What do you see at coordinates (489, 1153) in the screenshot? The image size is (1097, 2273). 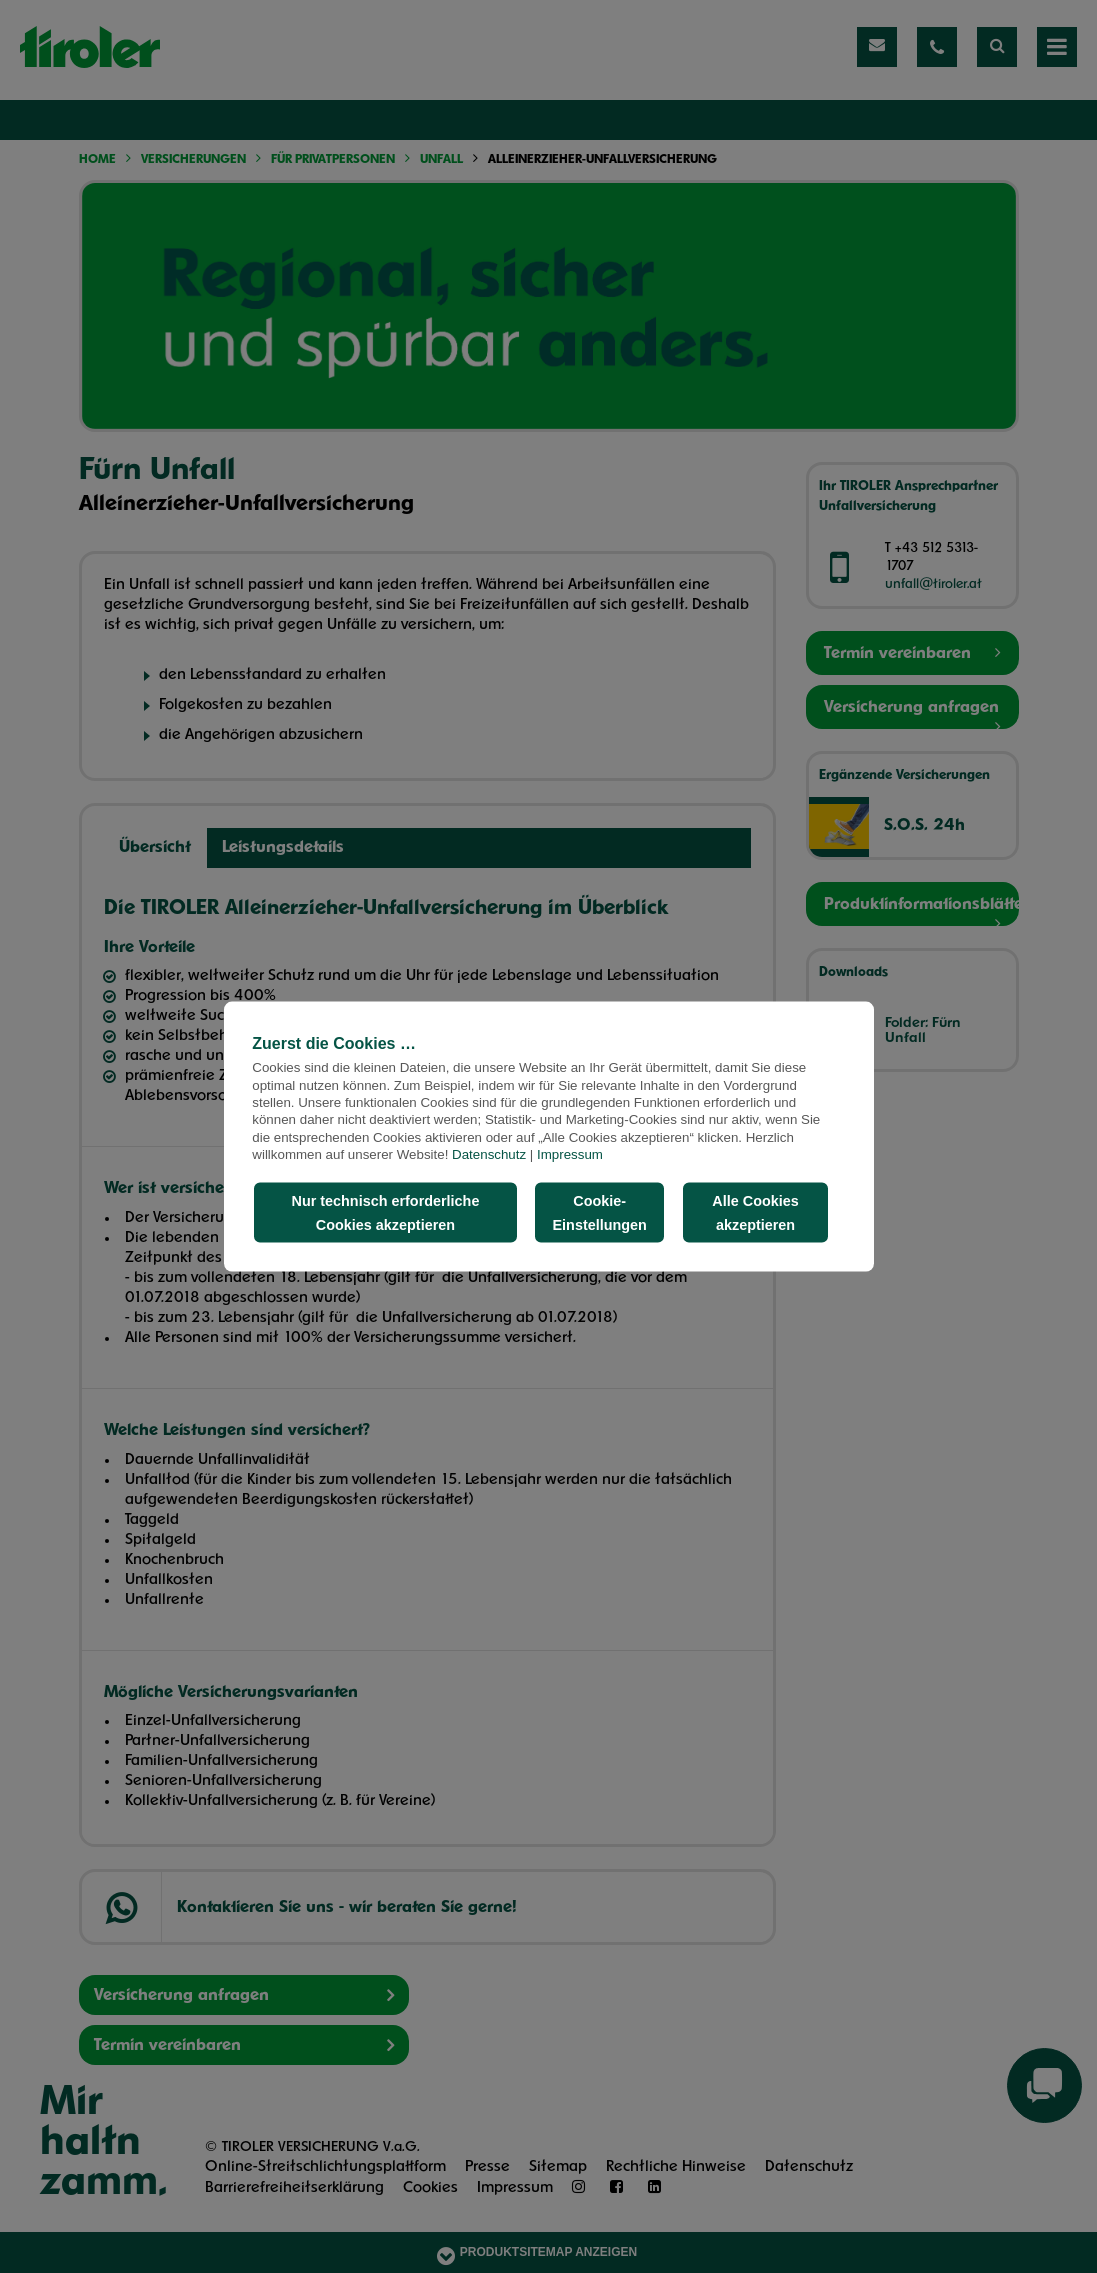 I see `Datenschutz` at bounding box center [489, 1153].